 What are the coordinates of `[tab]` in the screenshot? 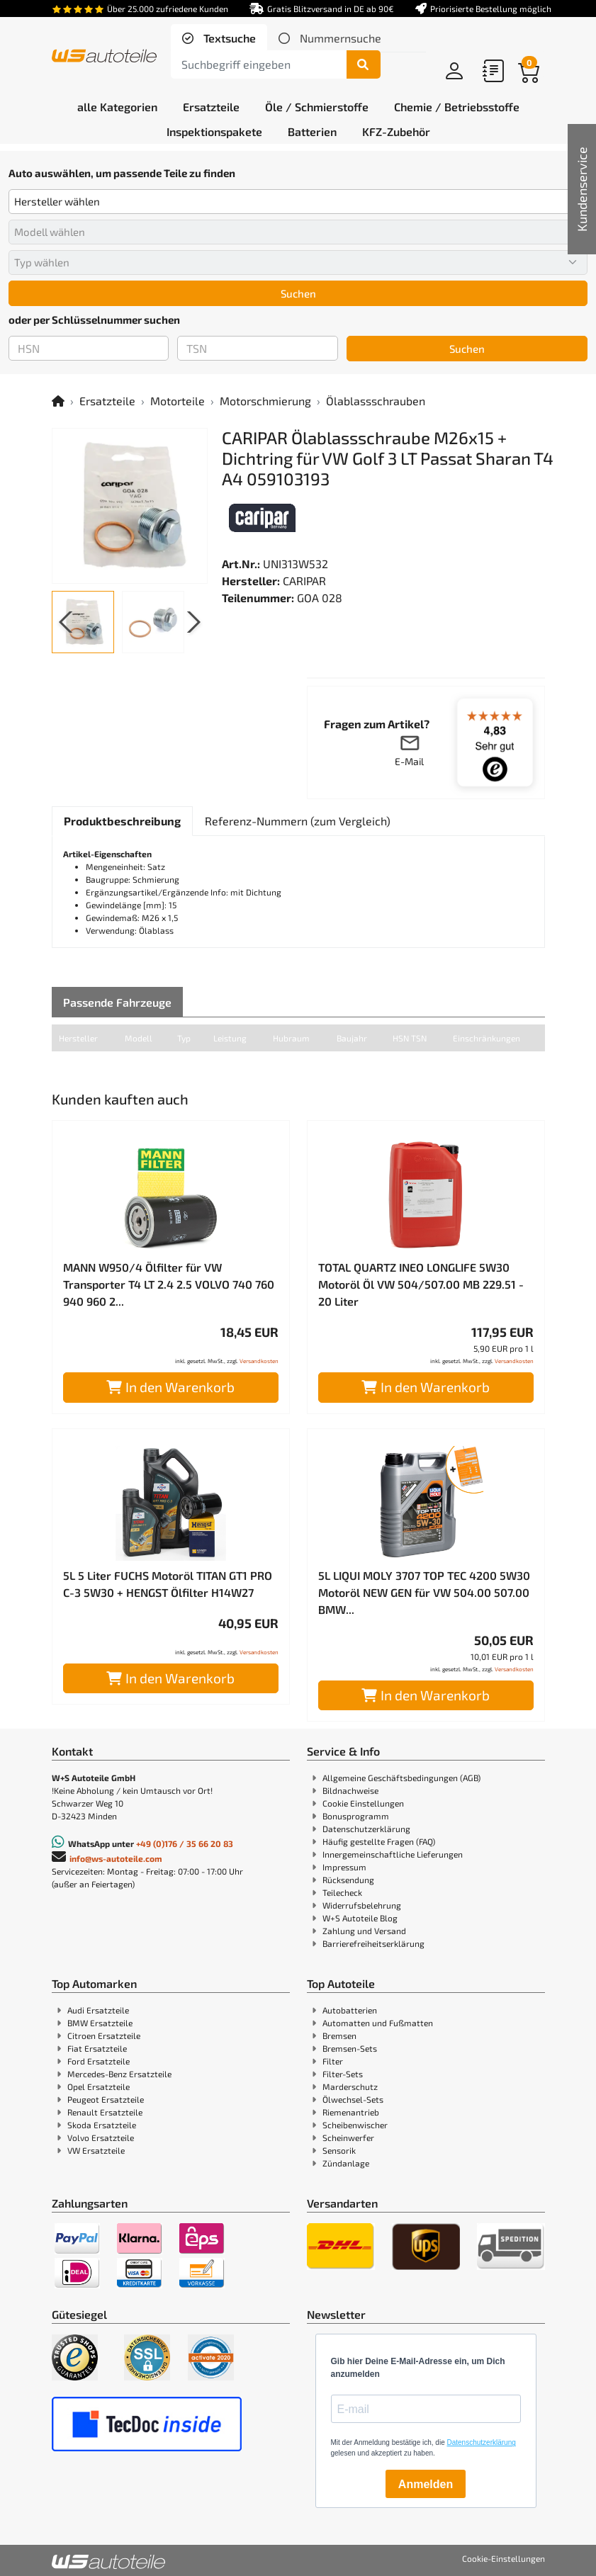 It's located at (219, 38).